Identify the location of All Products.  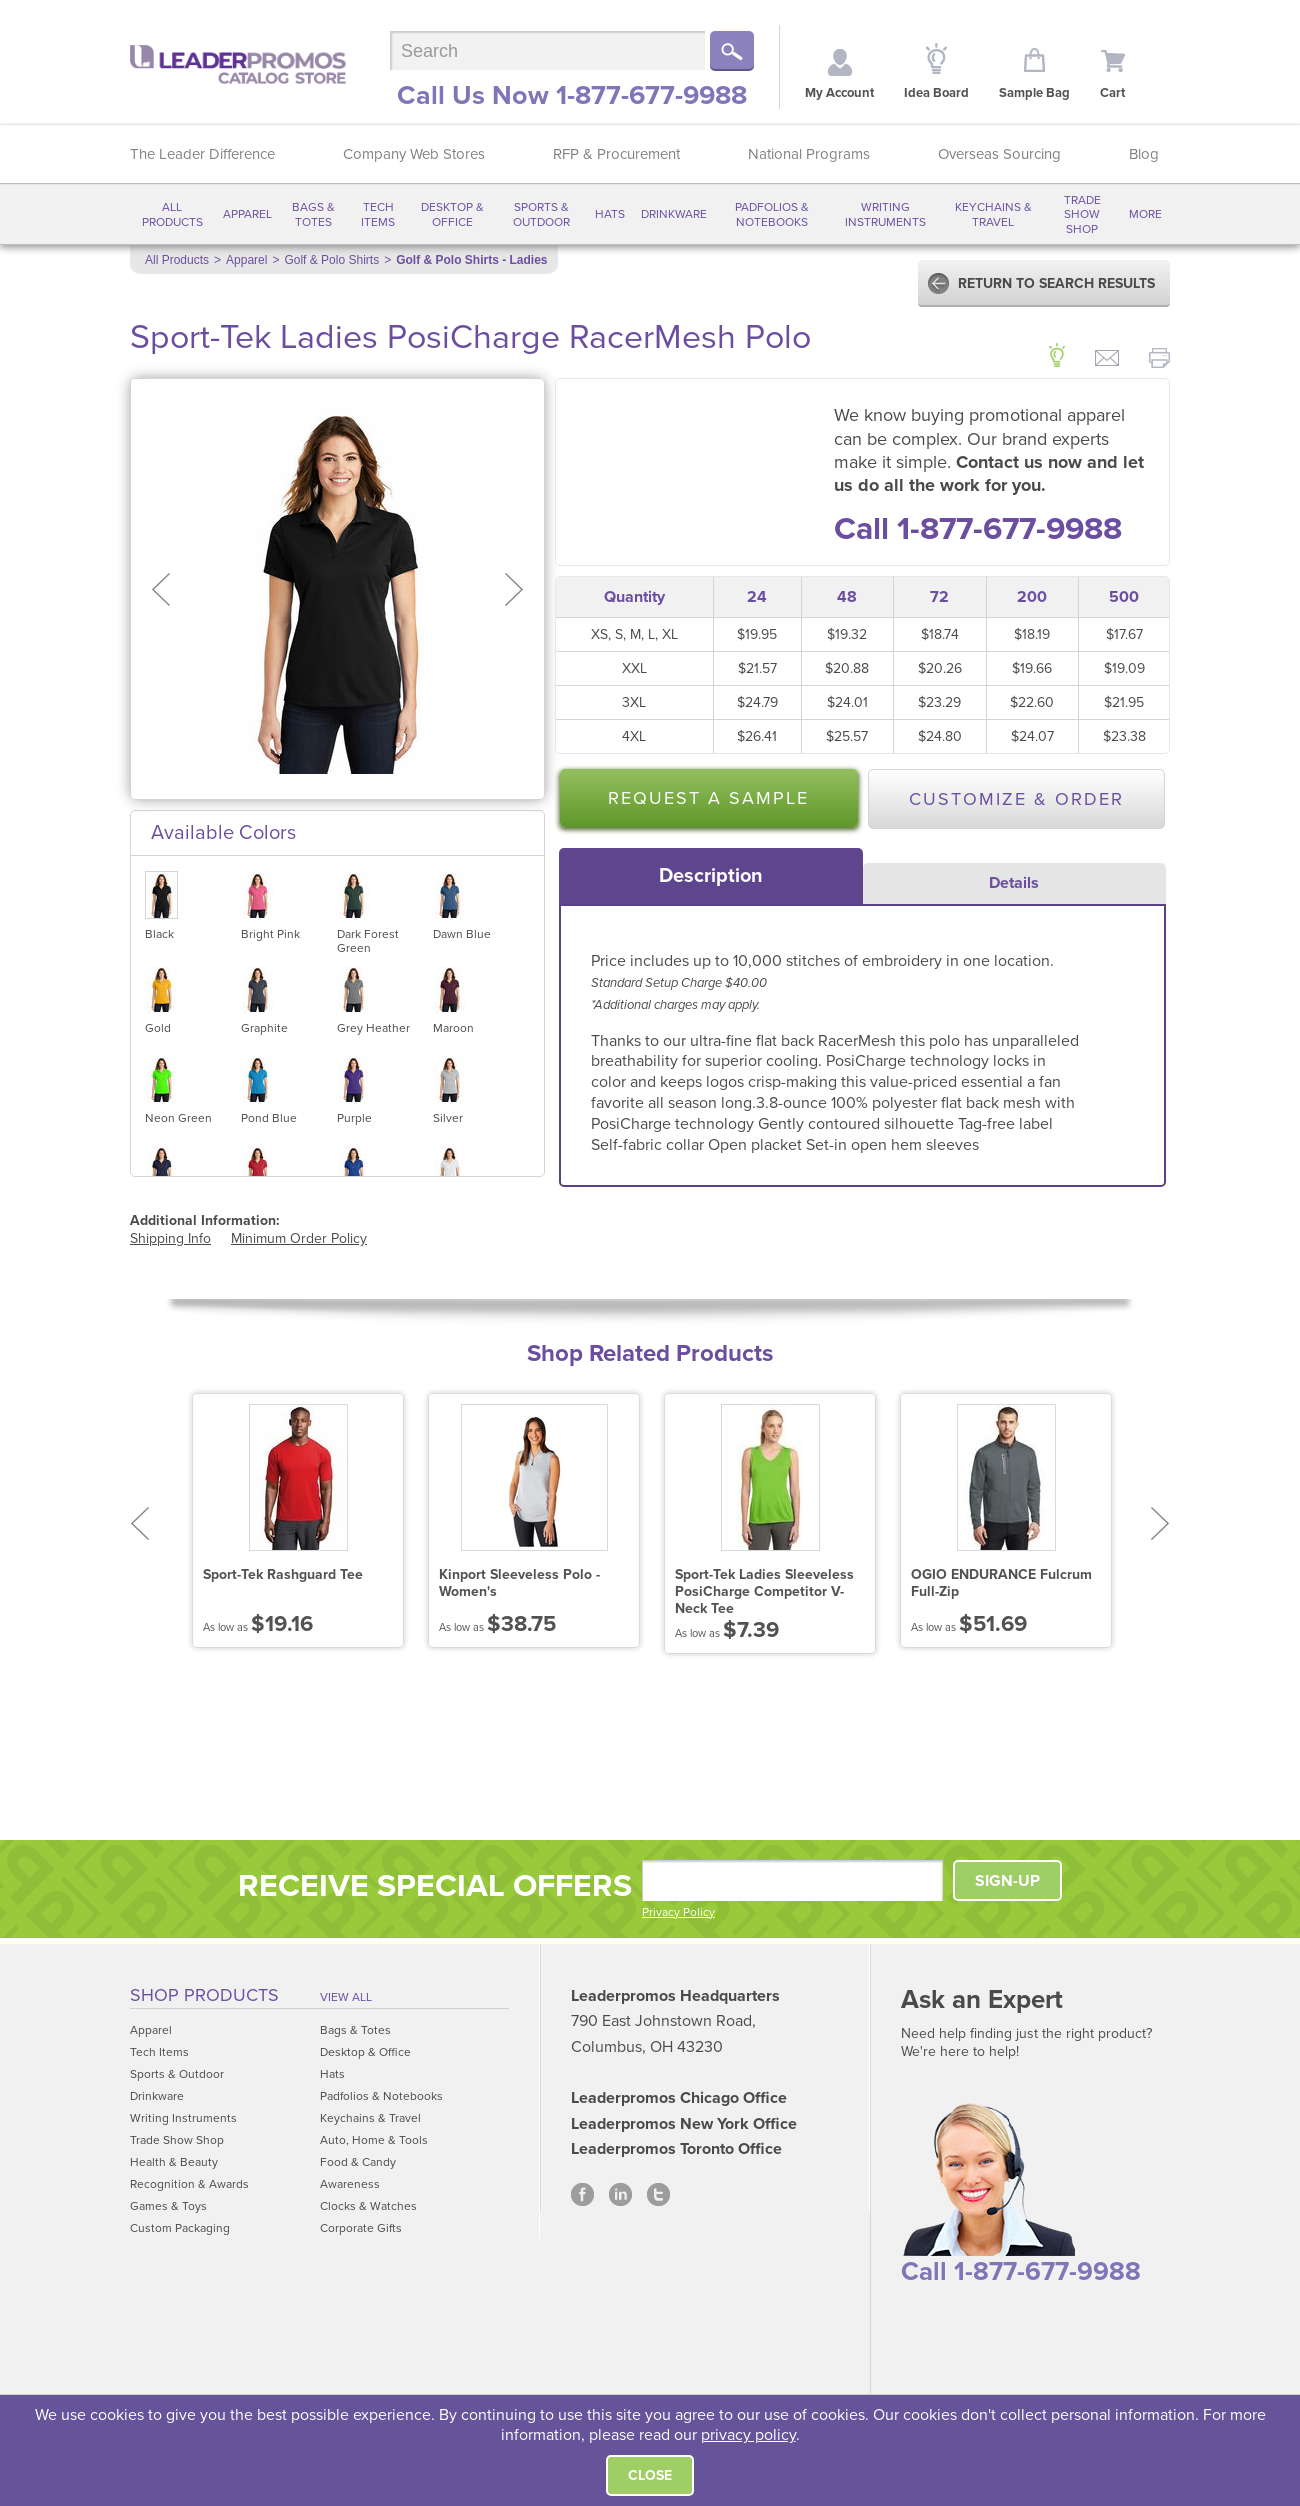
(172, 214).